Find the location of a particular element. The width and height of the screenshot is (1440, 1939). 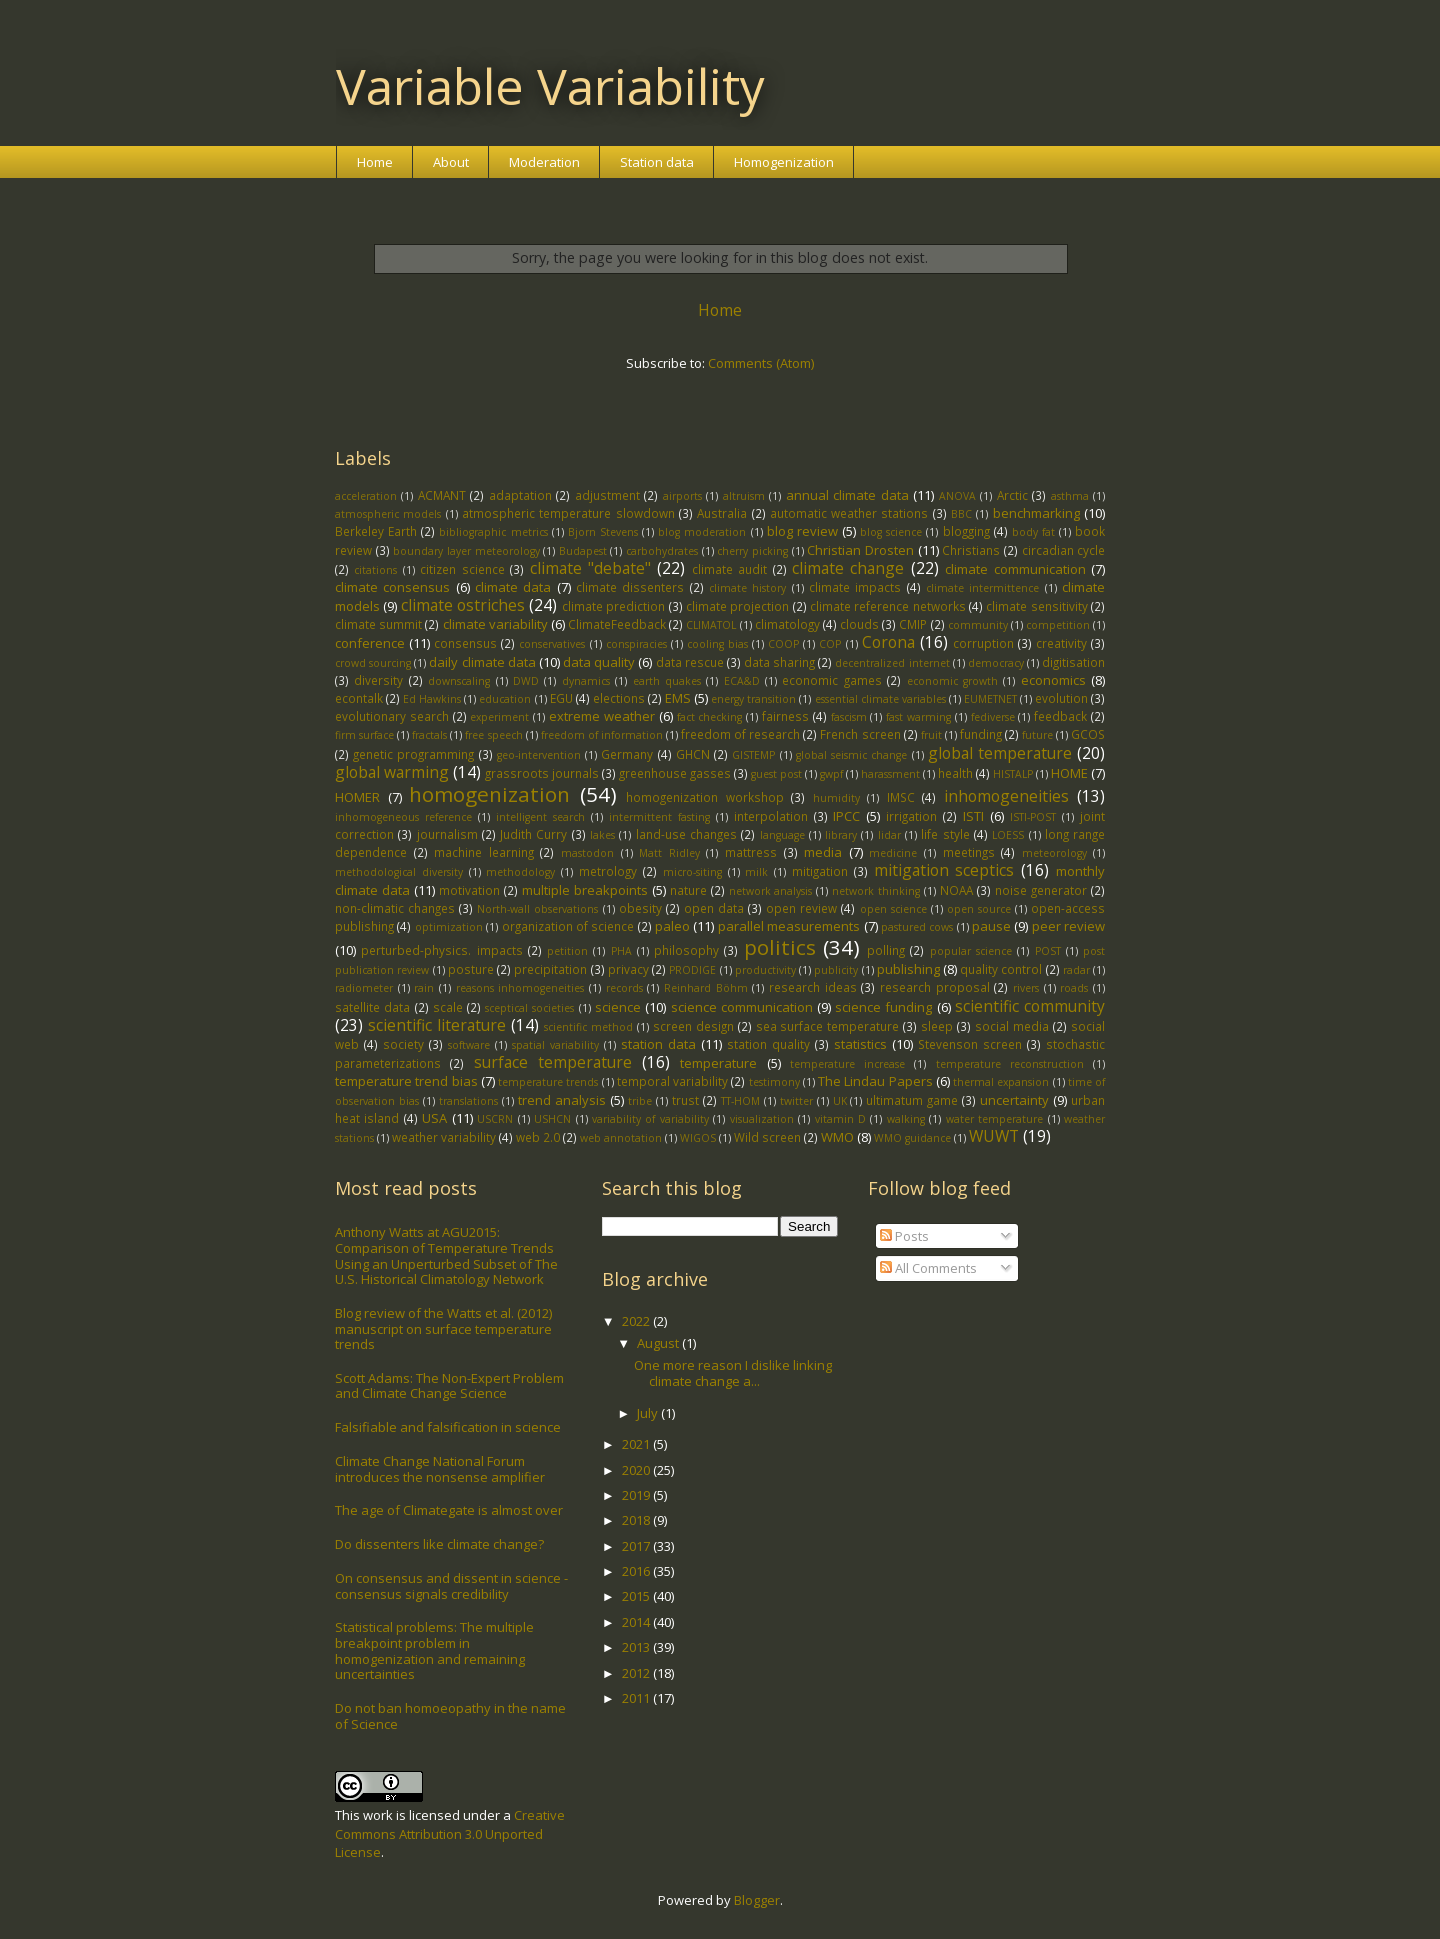

homogenization is located at coordinates (489, 794).